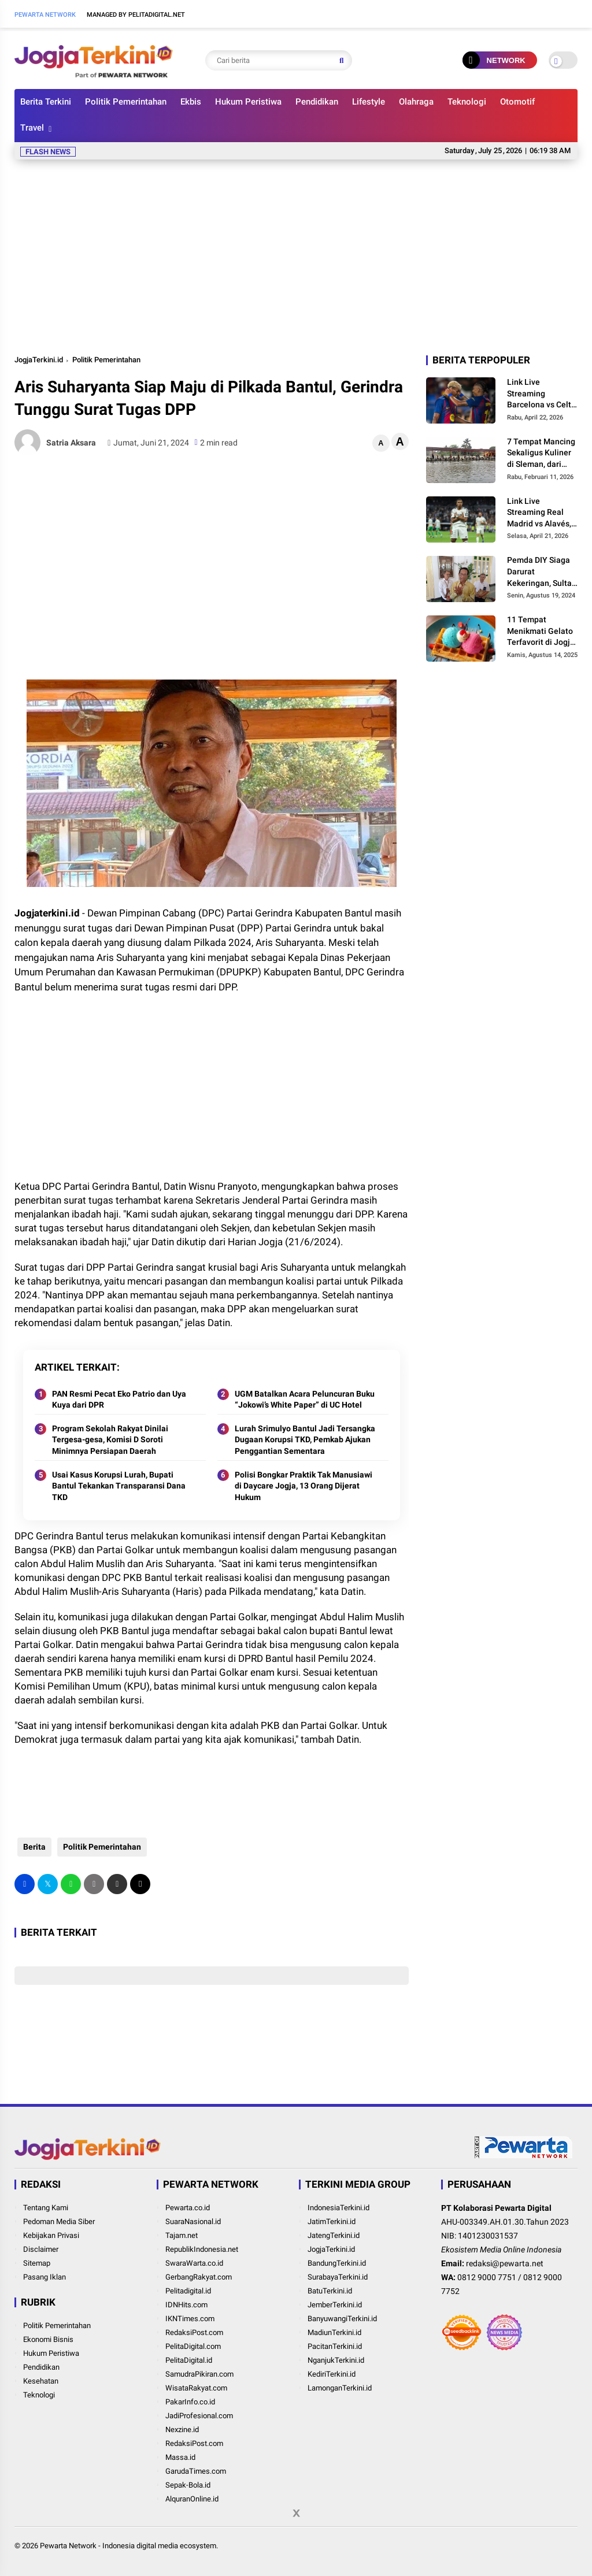 The width and height of the screenshot is (592, 2576). I want to click on Pendidikan, so click(316, 101).